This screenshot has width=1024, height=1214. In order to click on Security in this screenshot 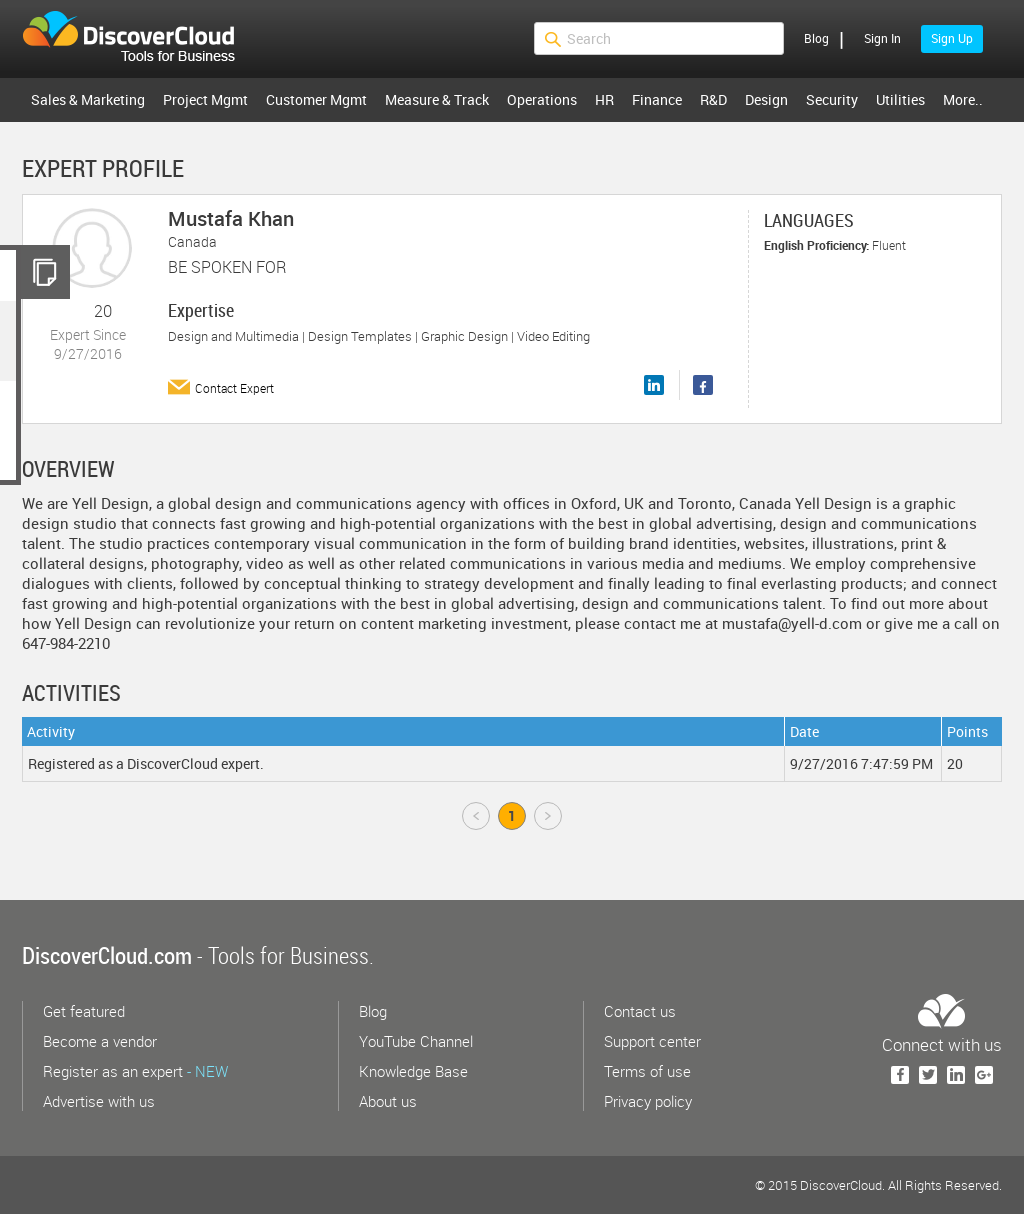, I will do `click(832, 99)`.